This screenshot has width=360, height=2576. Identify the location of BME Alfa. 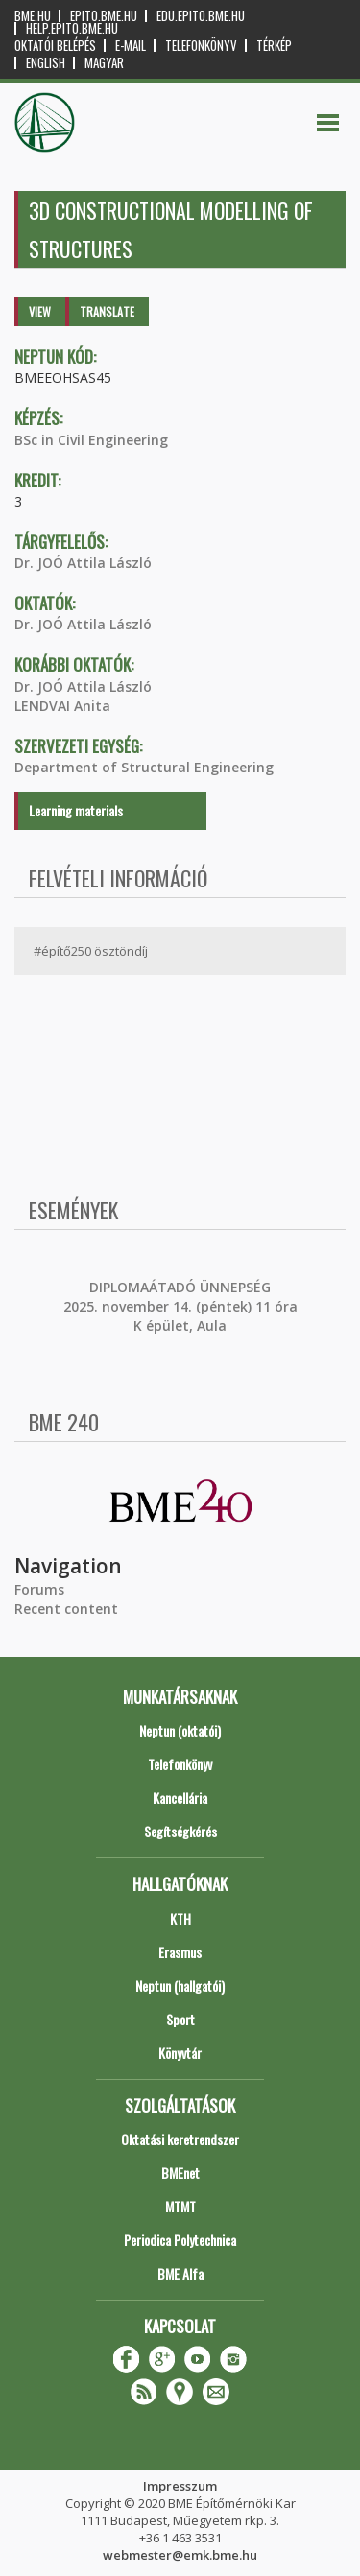
(180, 2273).